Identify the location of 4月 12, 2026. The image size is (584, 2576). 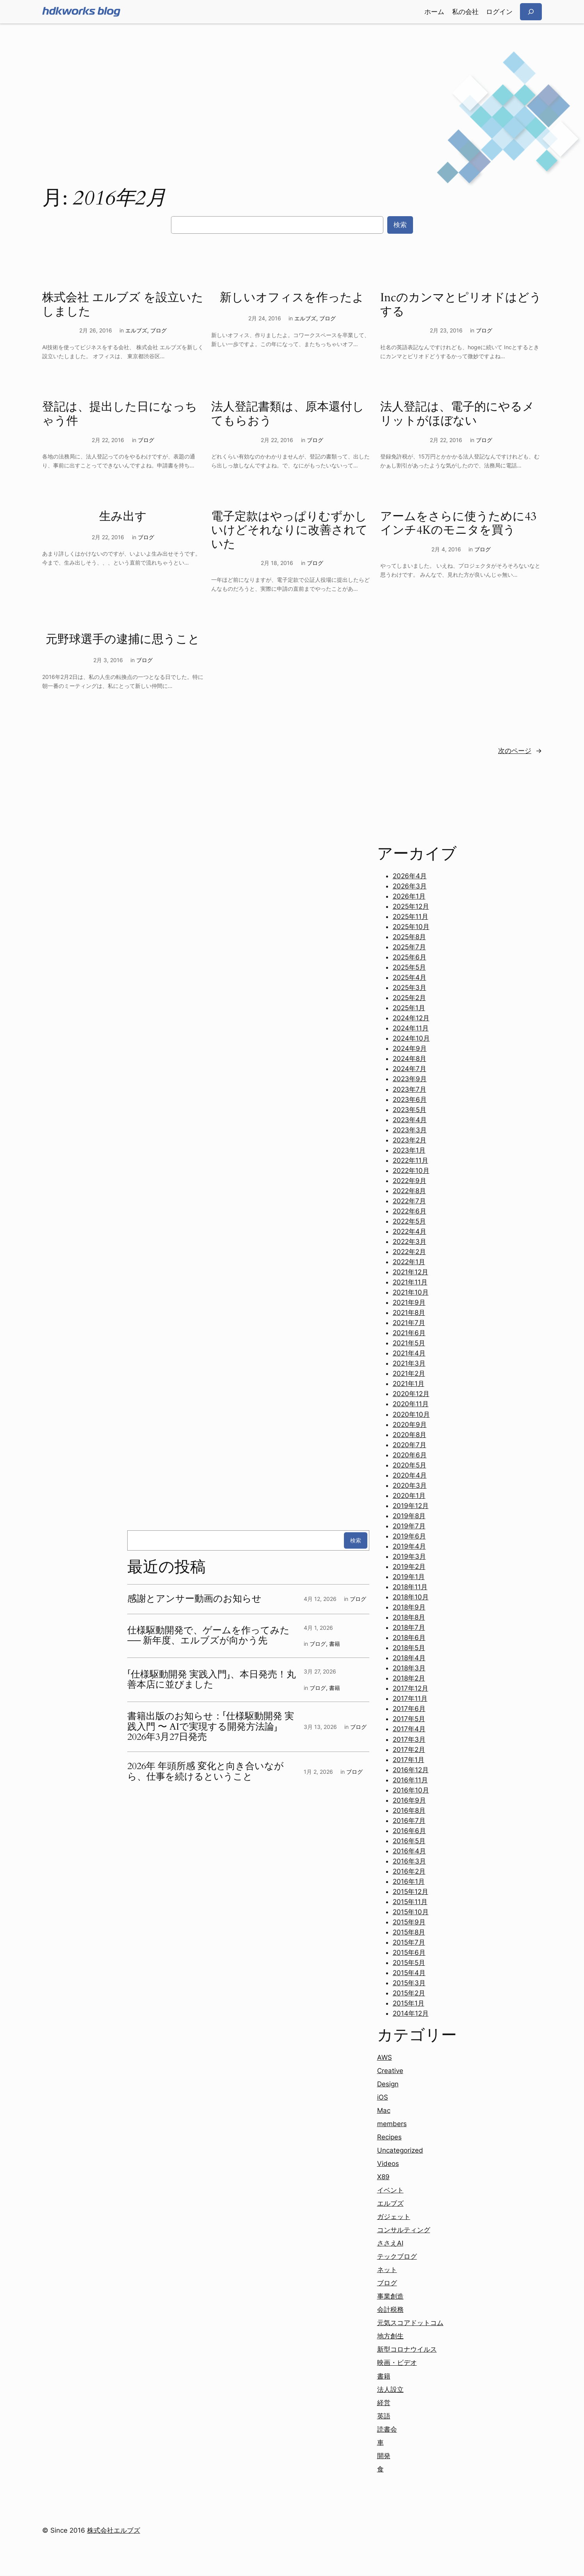
(320, 1598).